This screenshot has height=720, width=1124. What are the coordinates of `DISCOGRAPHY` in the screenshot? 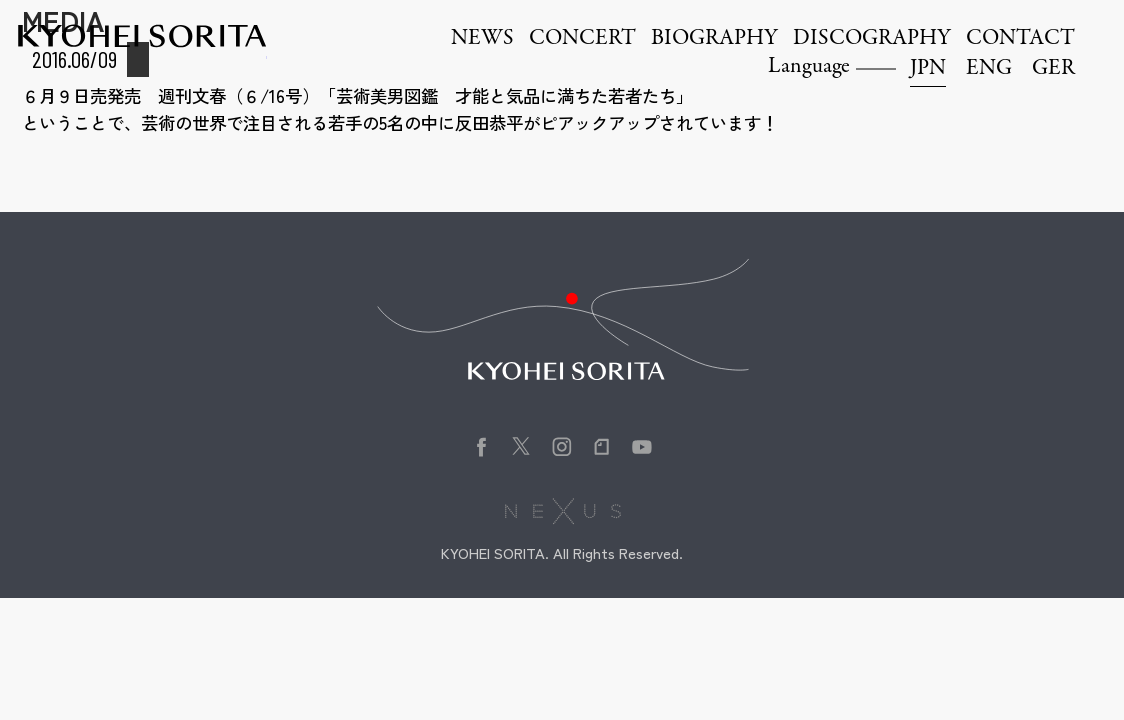 It's located at (872, 39).